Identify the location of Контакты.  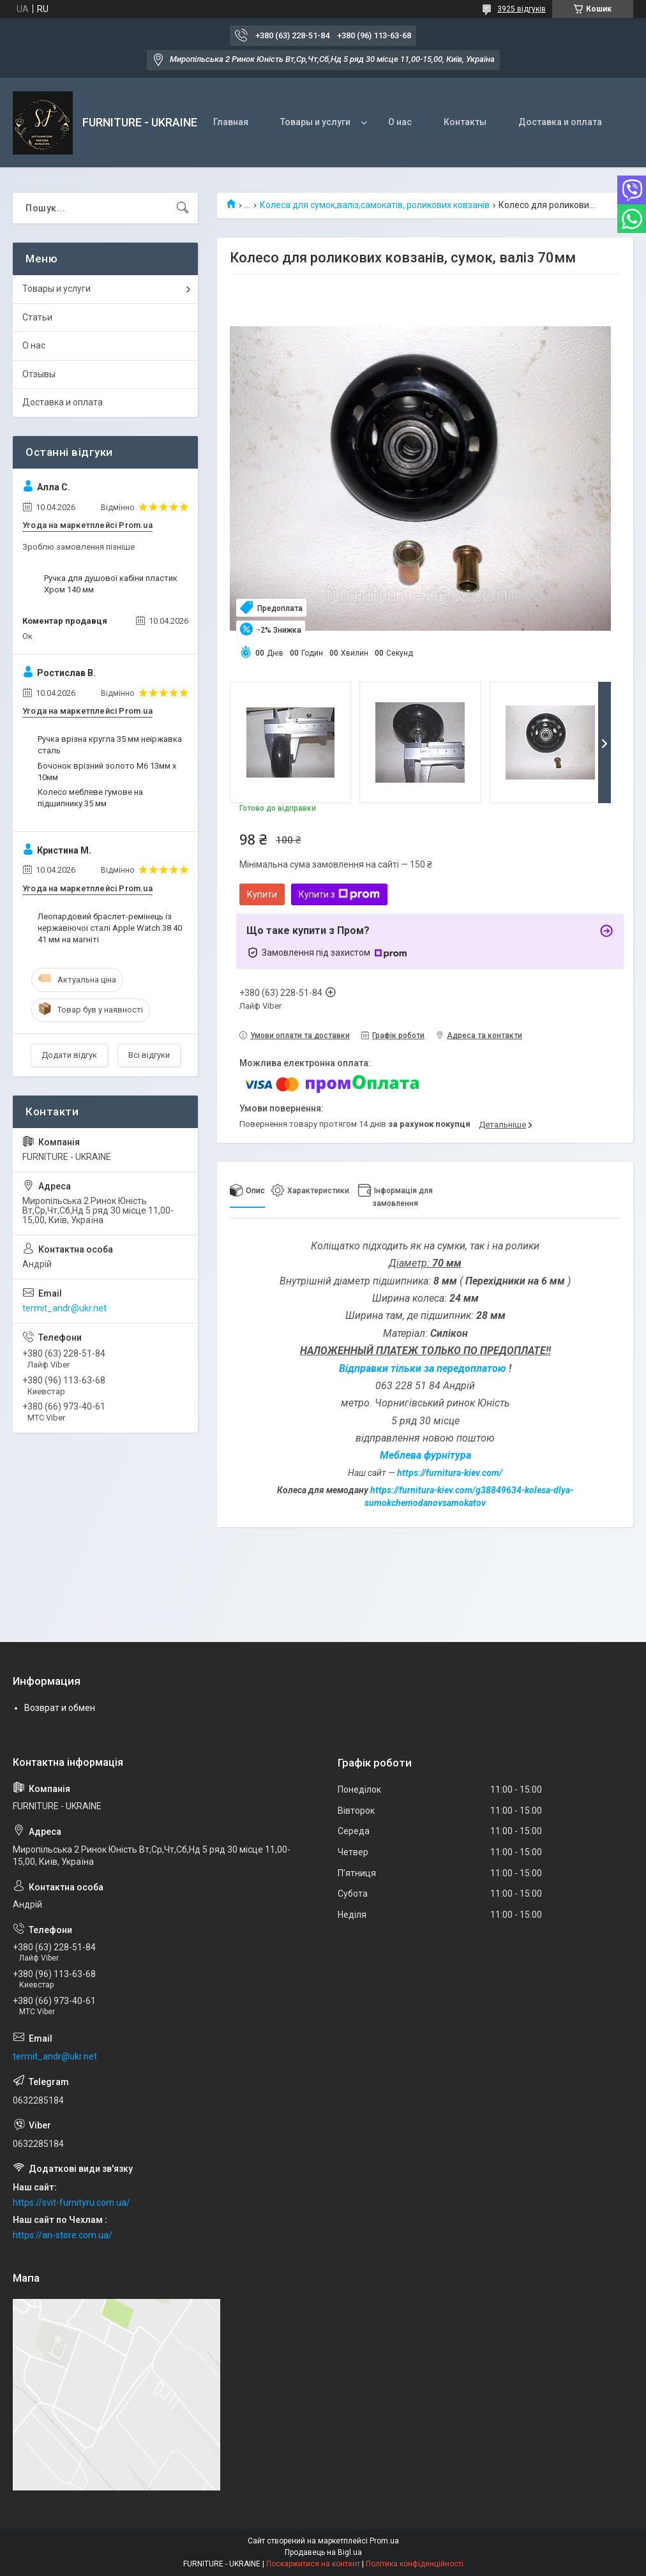
(465, 122).